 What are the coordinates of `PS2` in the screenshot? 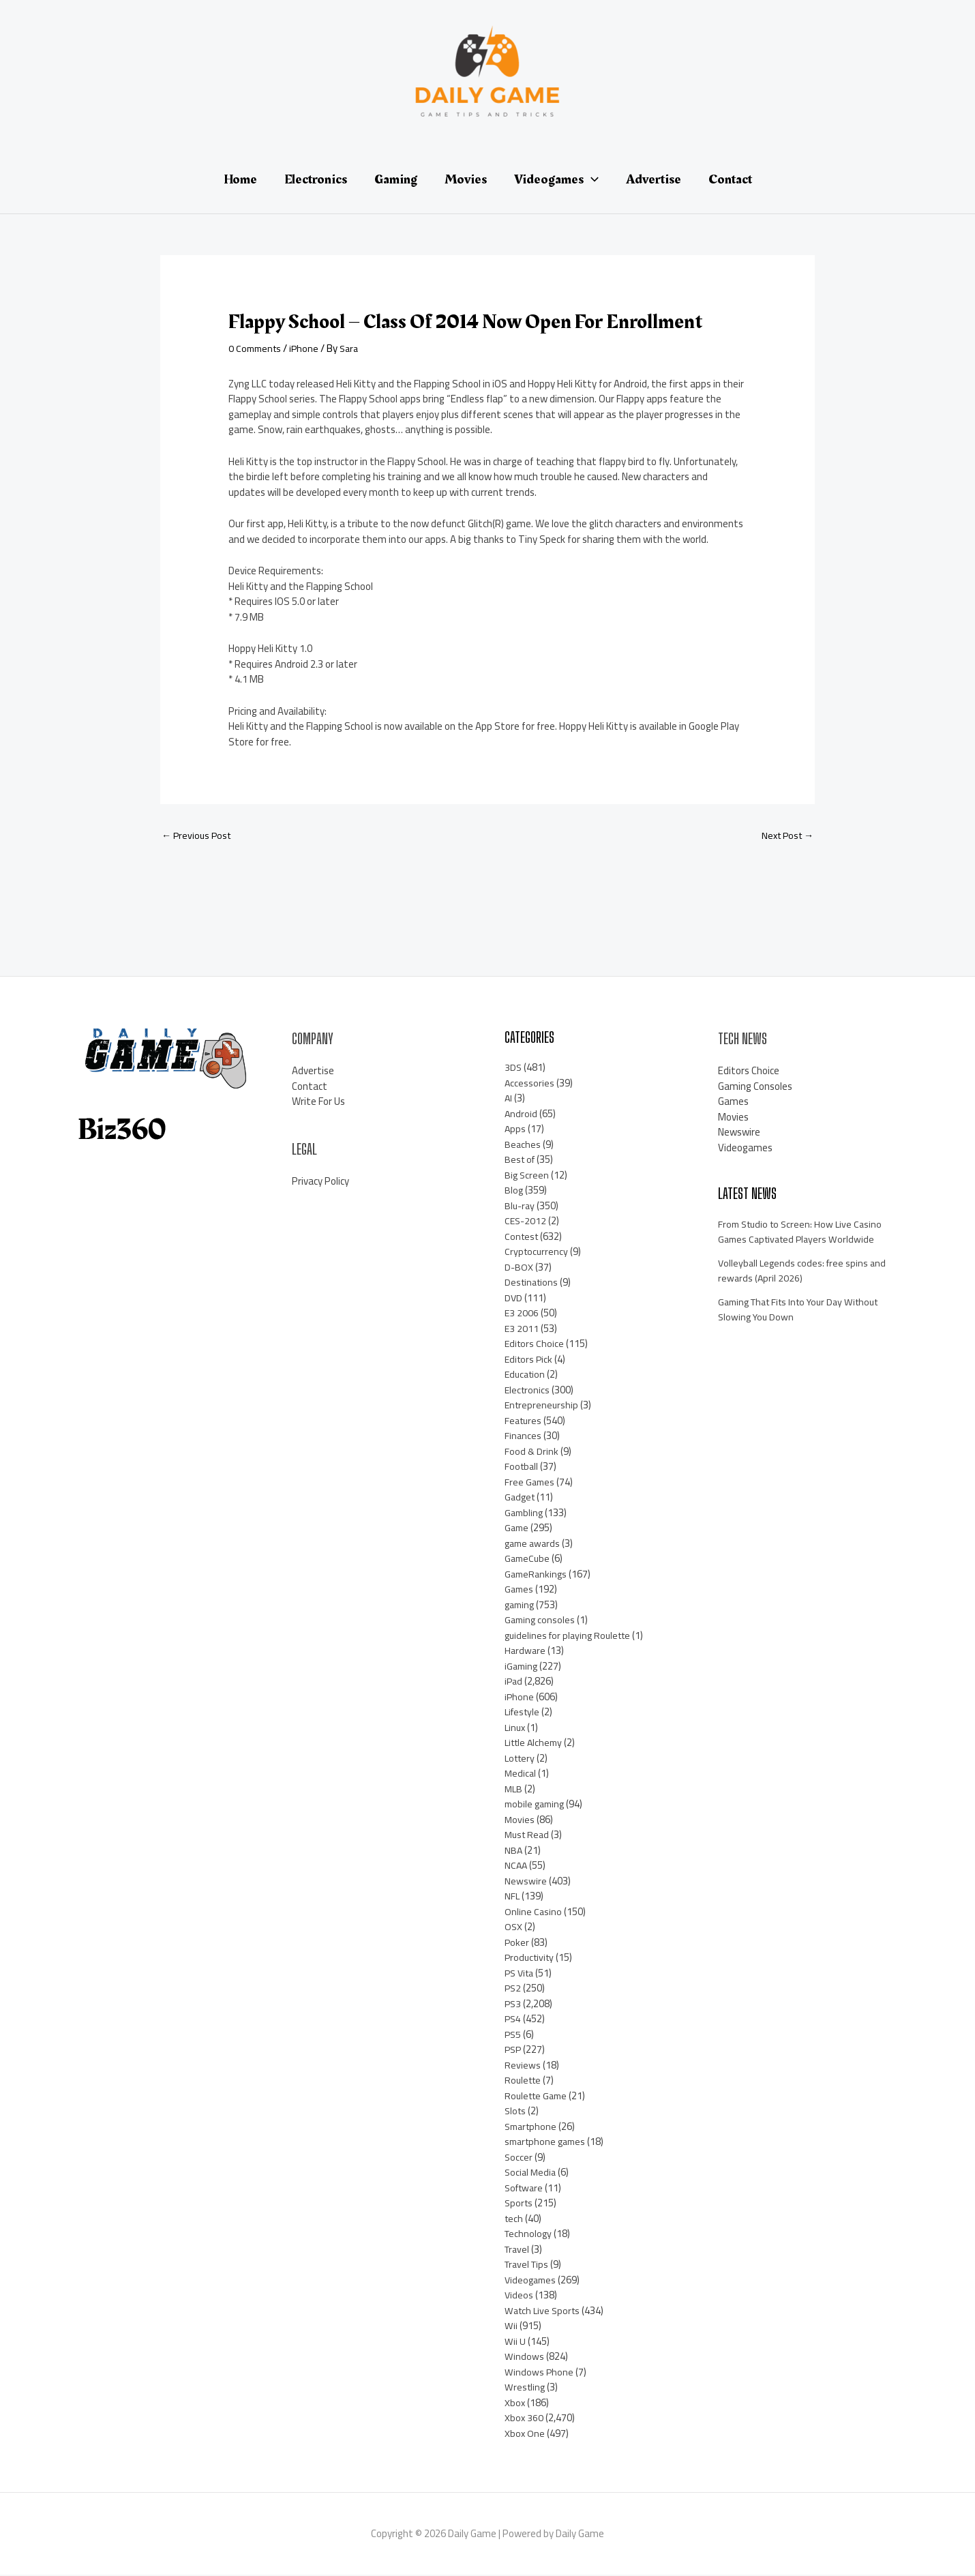 It's located at (513, 1989).